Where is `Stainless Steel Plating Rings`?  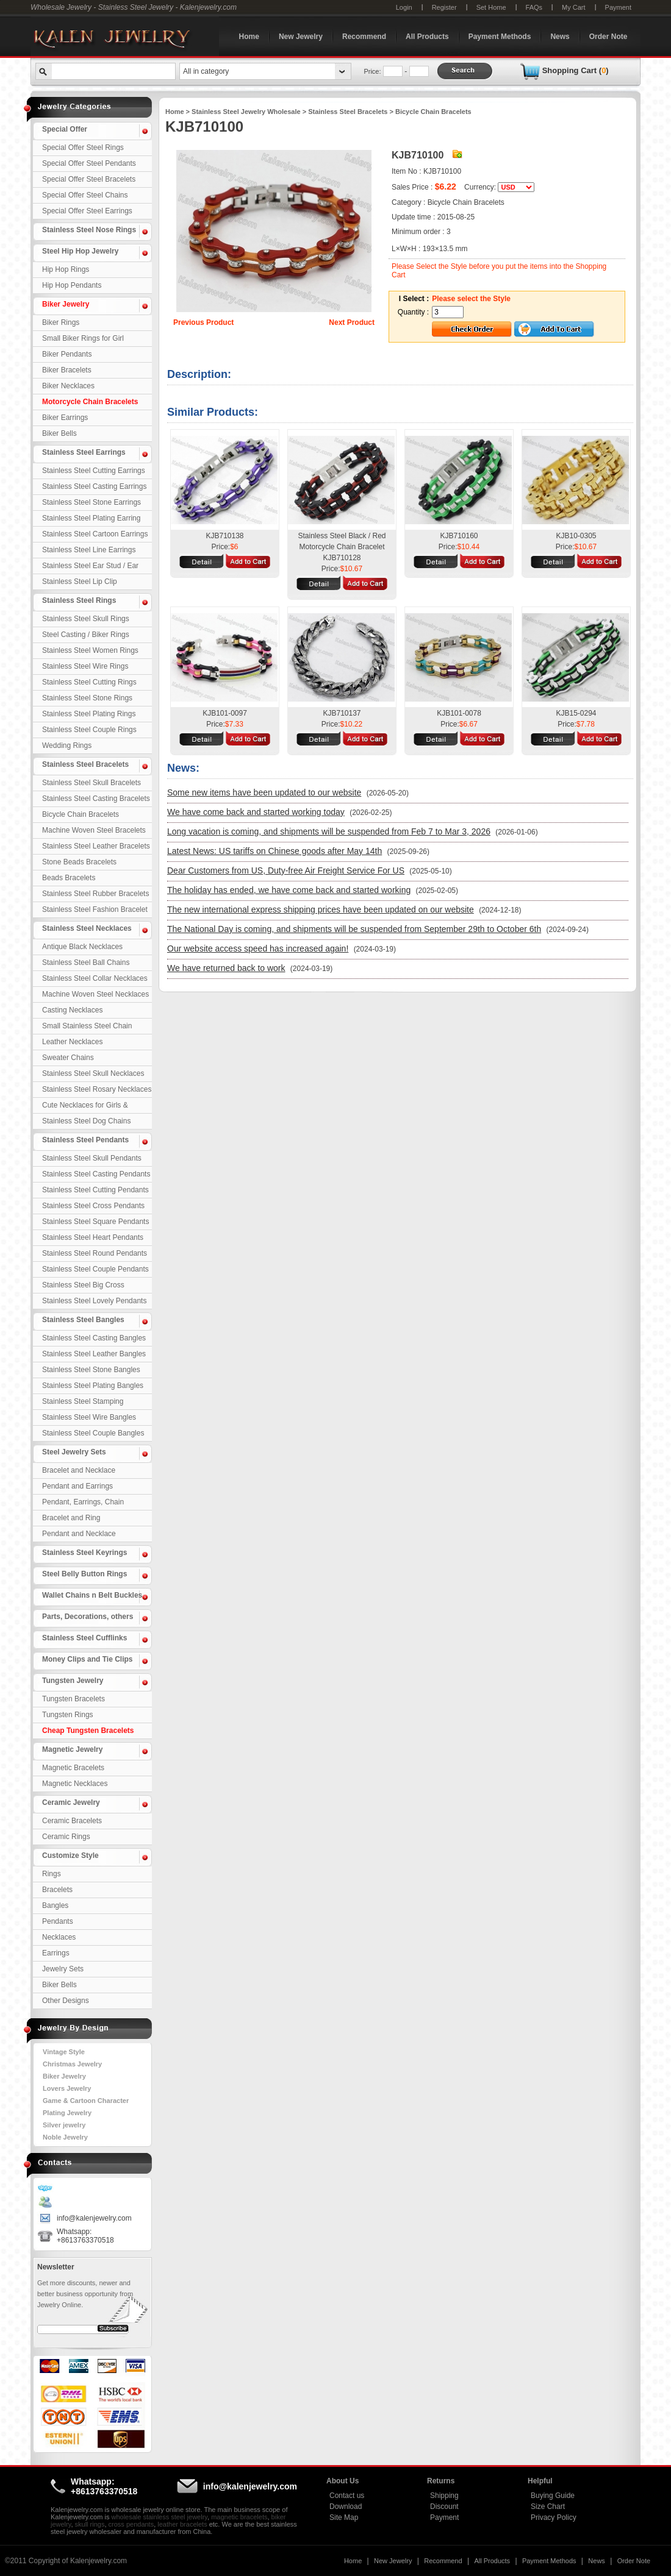
Stainless Steel Plating Rings is located at coordinates (88, 714).